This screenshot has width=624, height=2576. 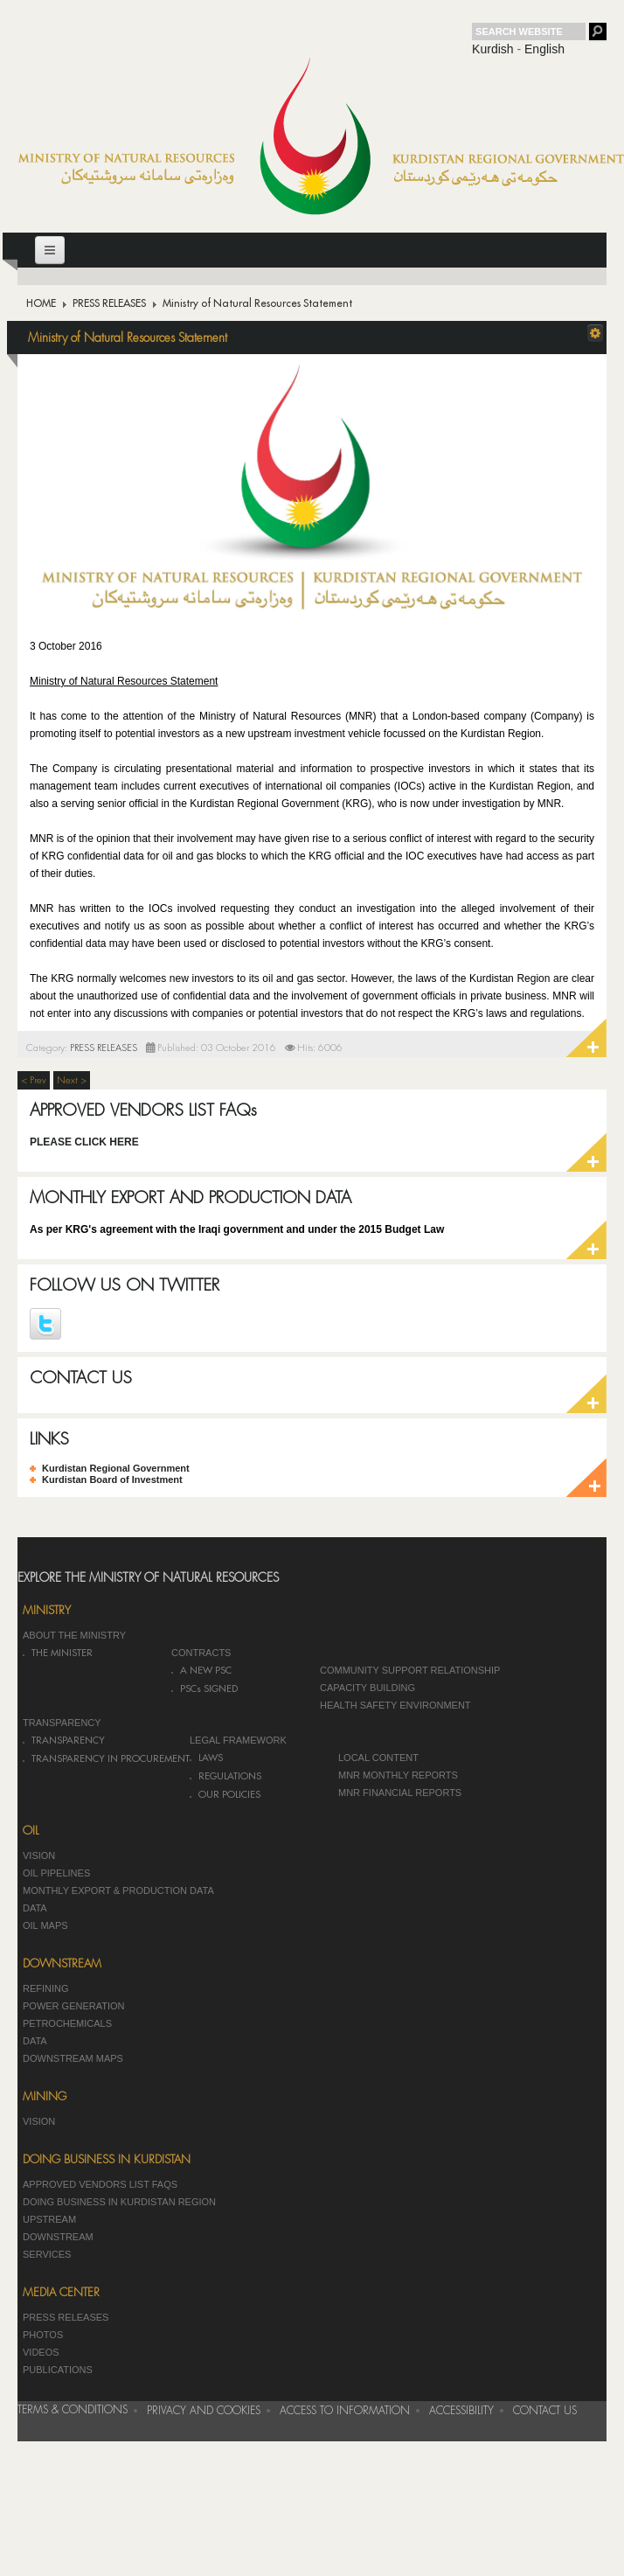 What do you see at coordinates (395, 1705) in the screenshot?
I see `HEALTH SAFETY ENVIRONMENT` at bounding box center [395, 1705].